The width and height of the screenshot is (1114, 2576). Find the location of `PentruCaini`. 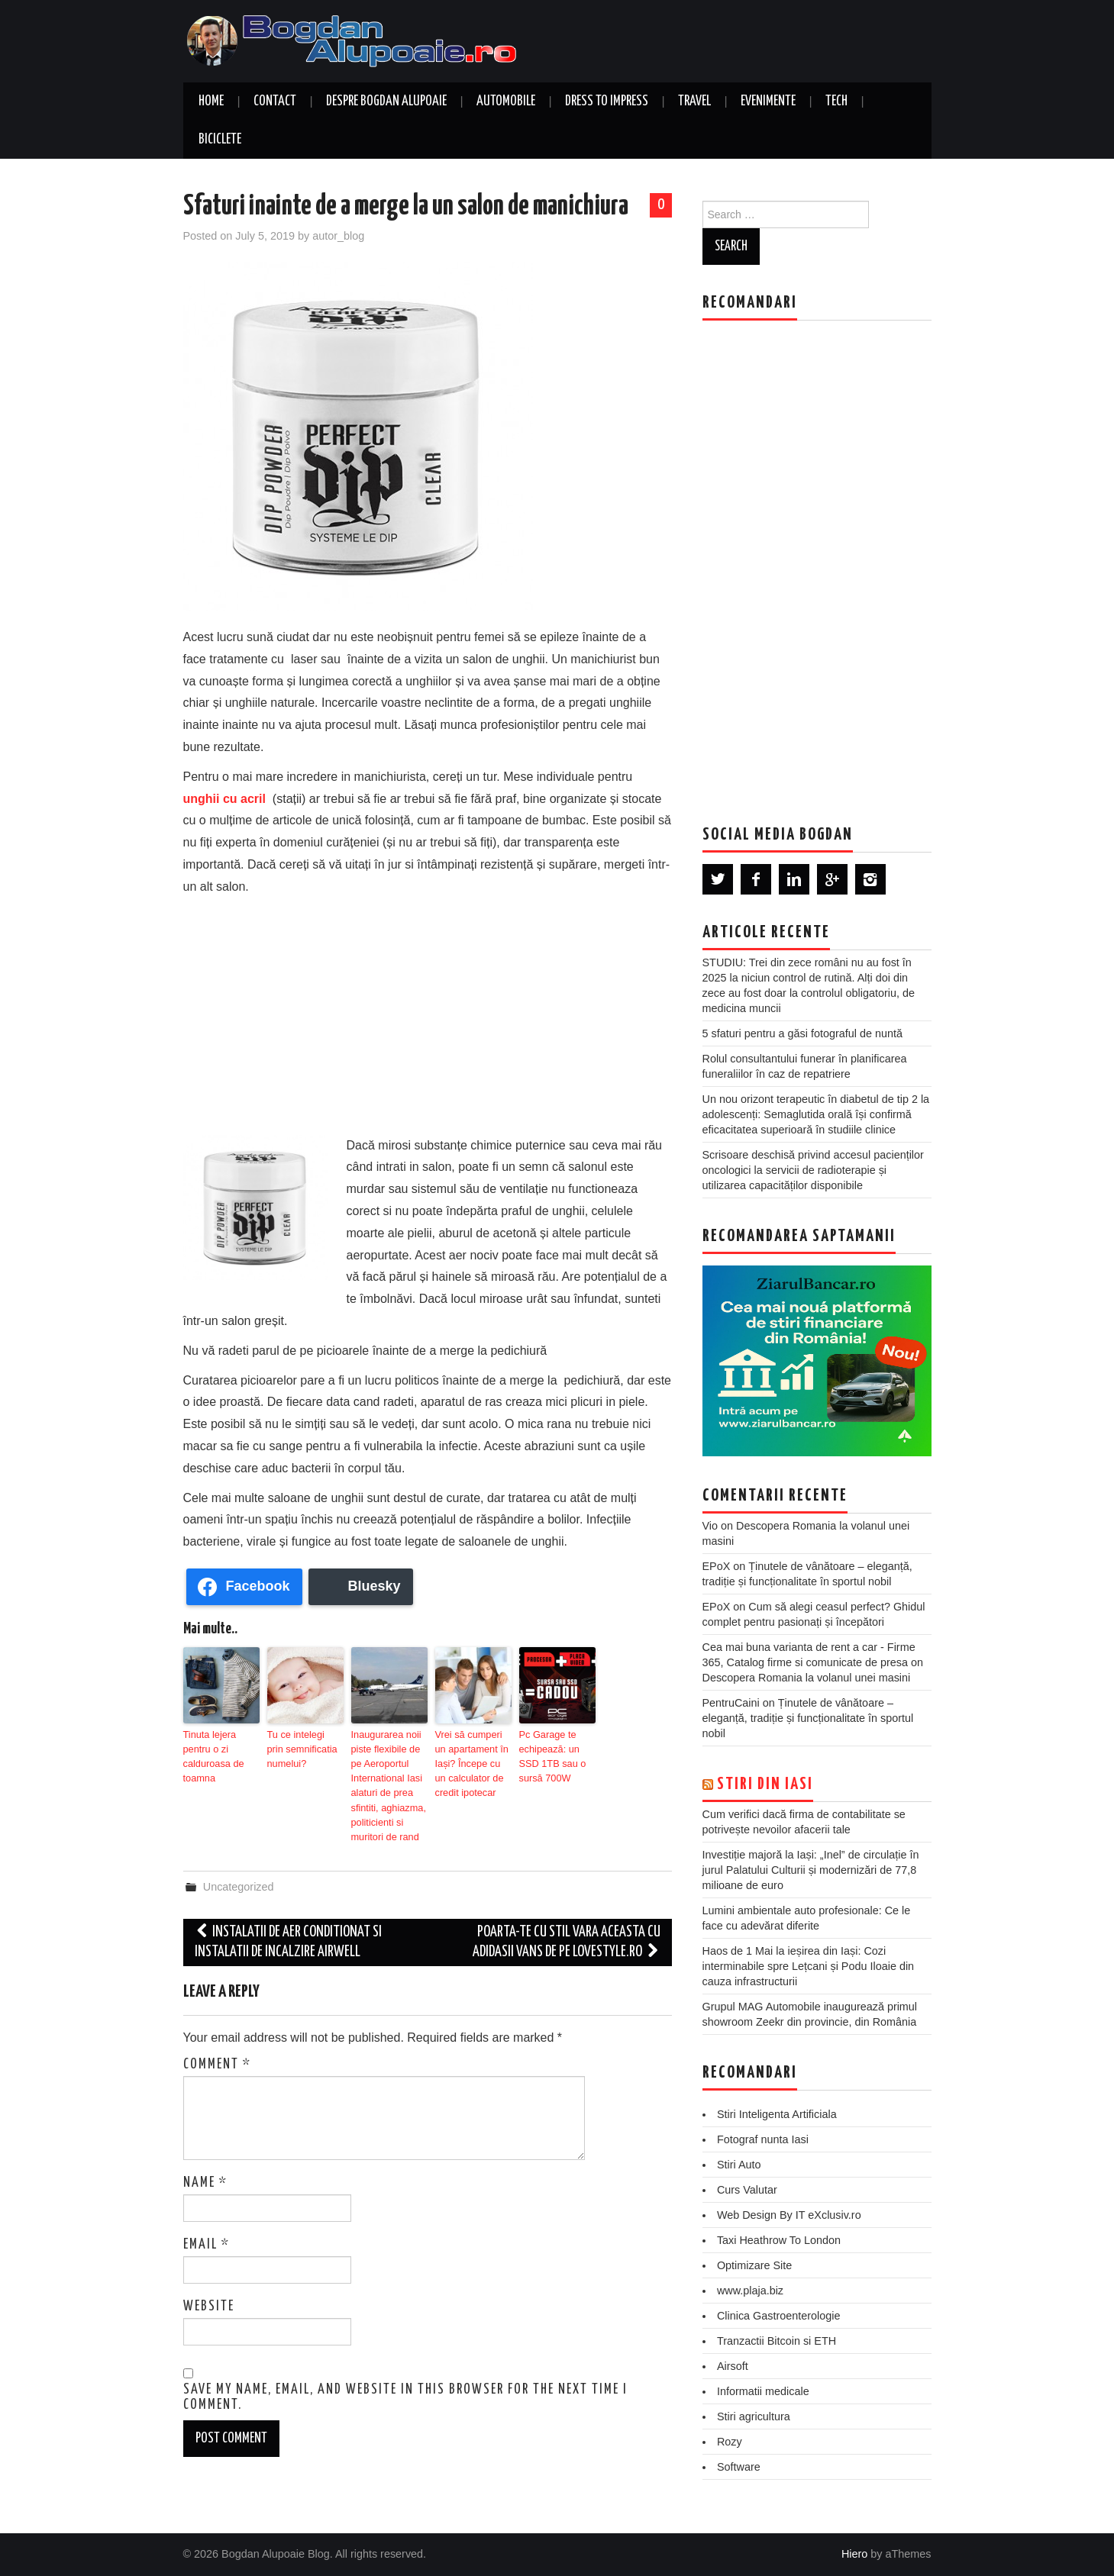

PentruCaini is located at coordinates (731, 1703).